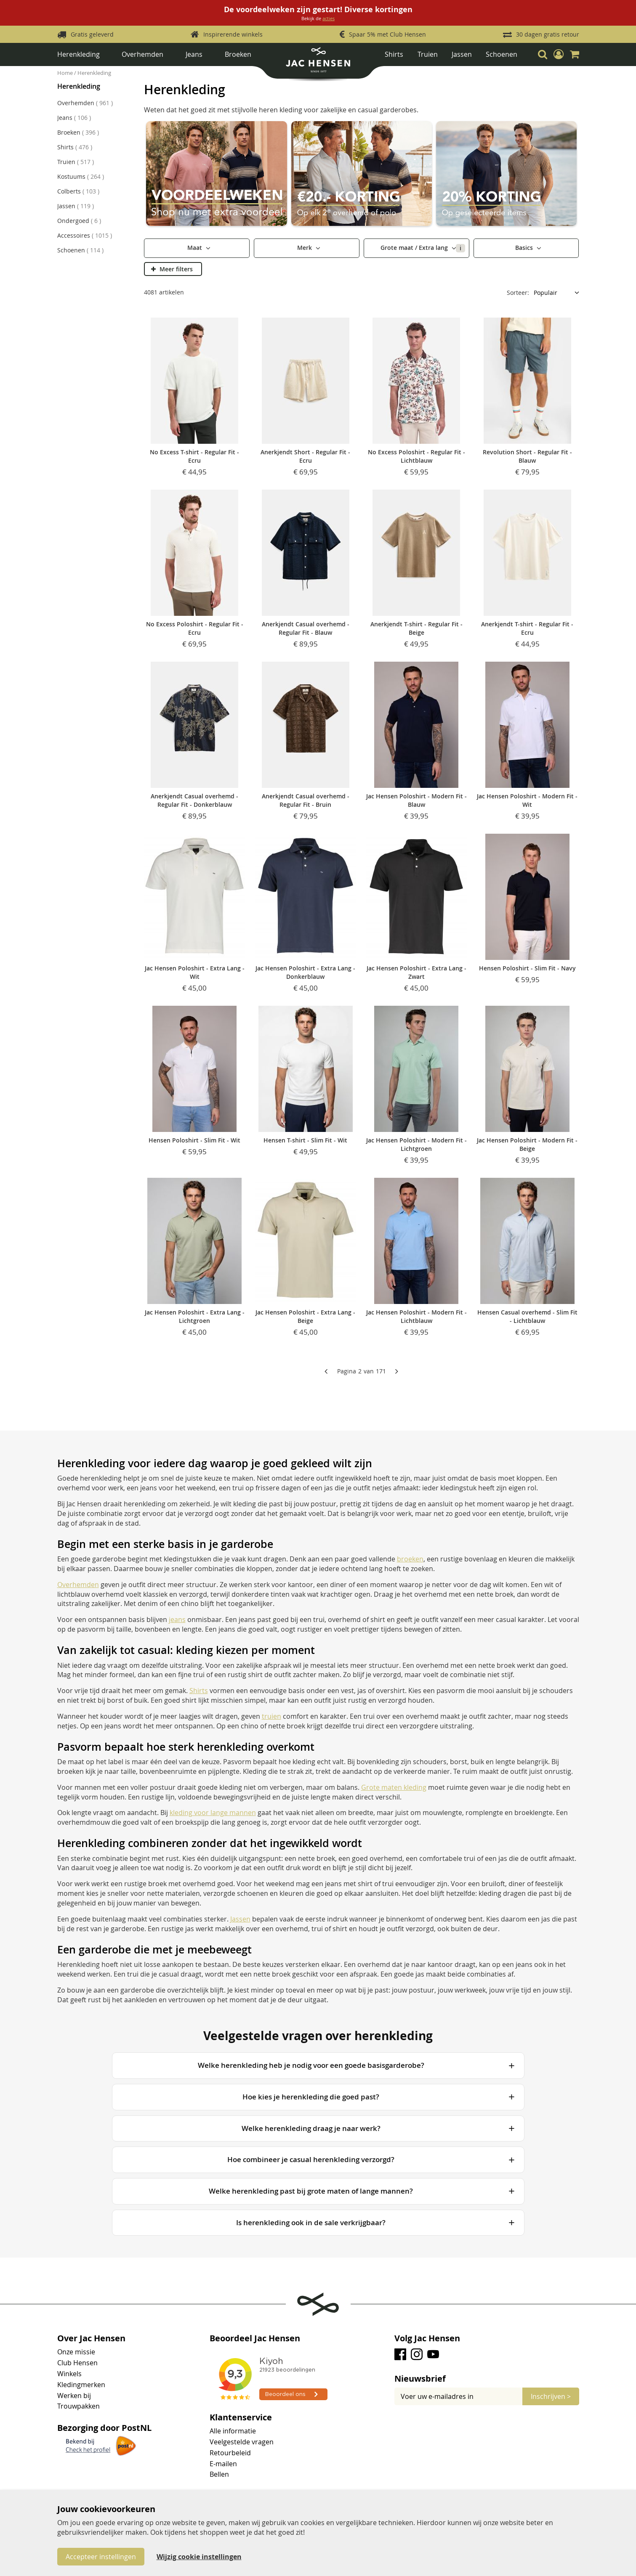 The height and width of the screenshot is (2576, 636). Describe the element at coordinates (195, 248) in the screenshot. I see `Maat` at that location.